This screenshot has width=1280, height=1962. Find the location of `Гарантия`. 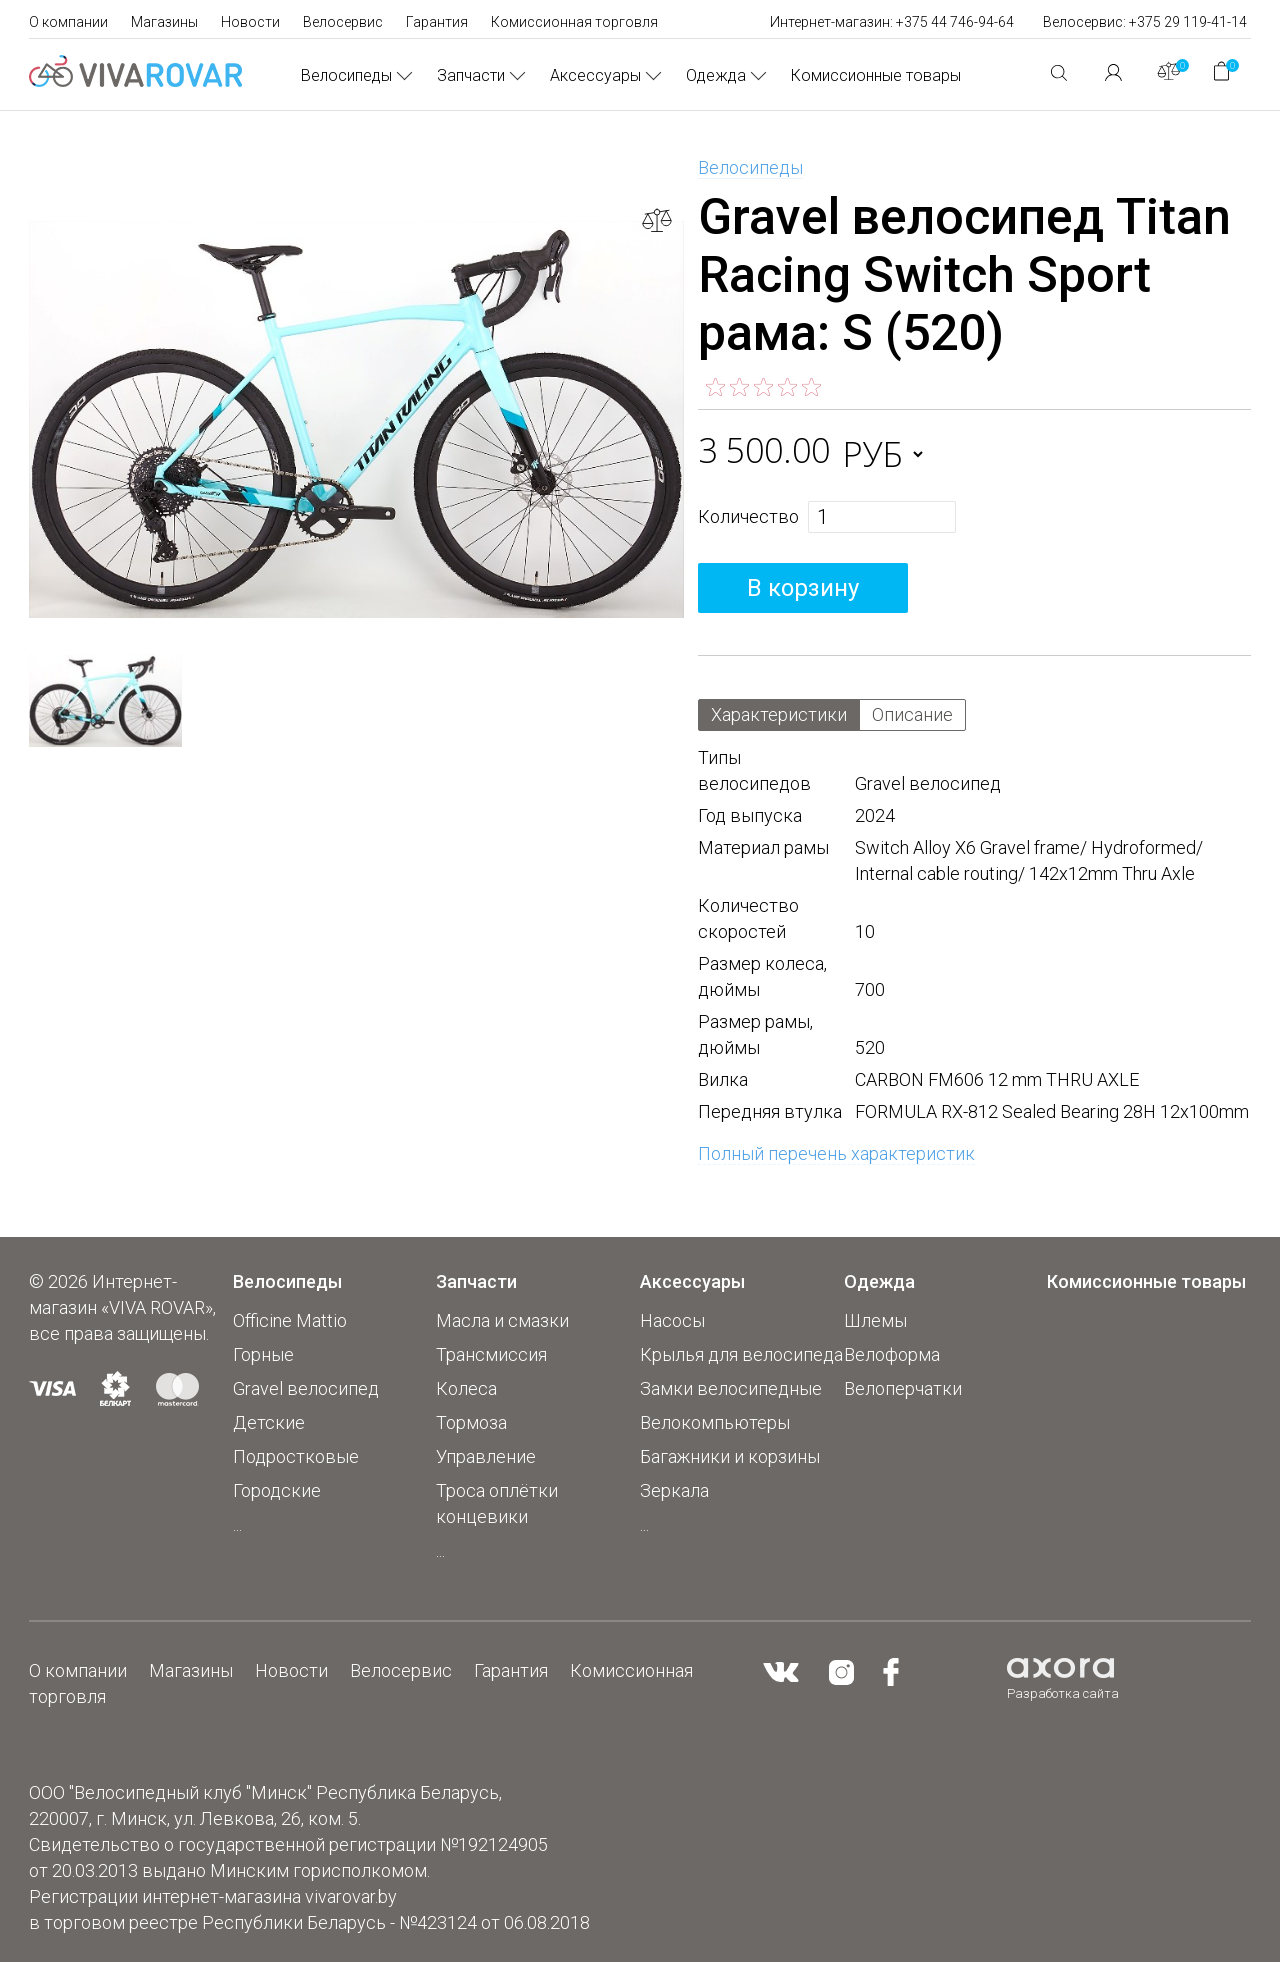

Гарантия is located at coordinates (437, 22).